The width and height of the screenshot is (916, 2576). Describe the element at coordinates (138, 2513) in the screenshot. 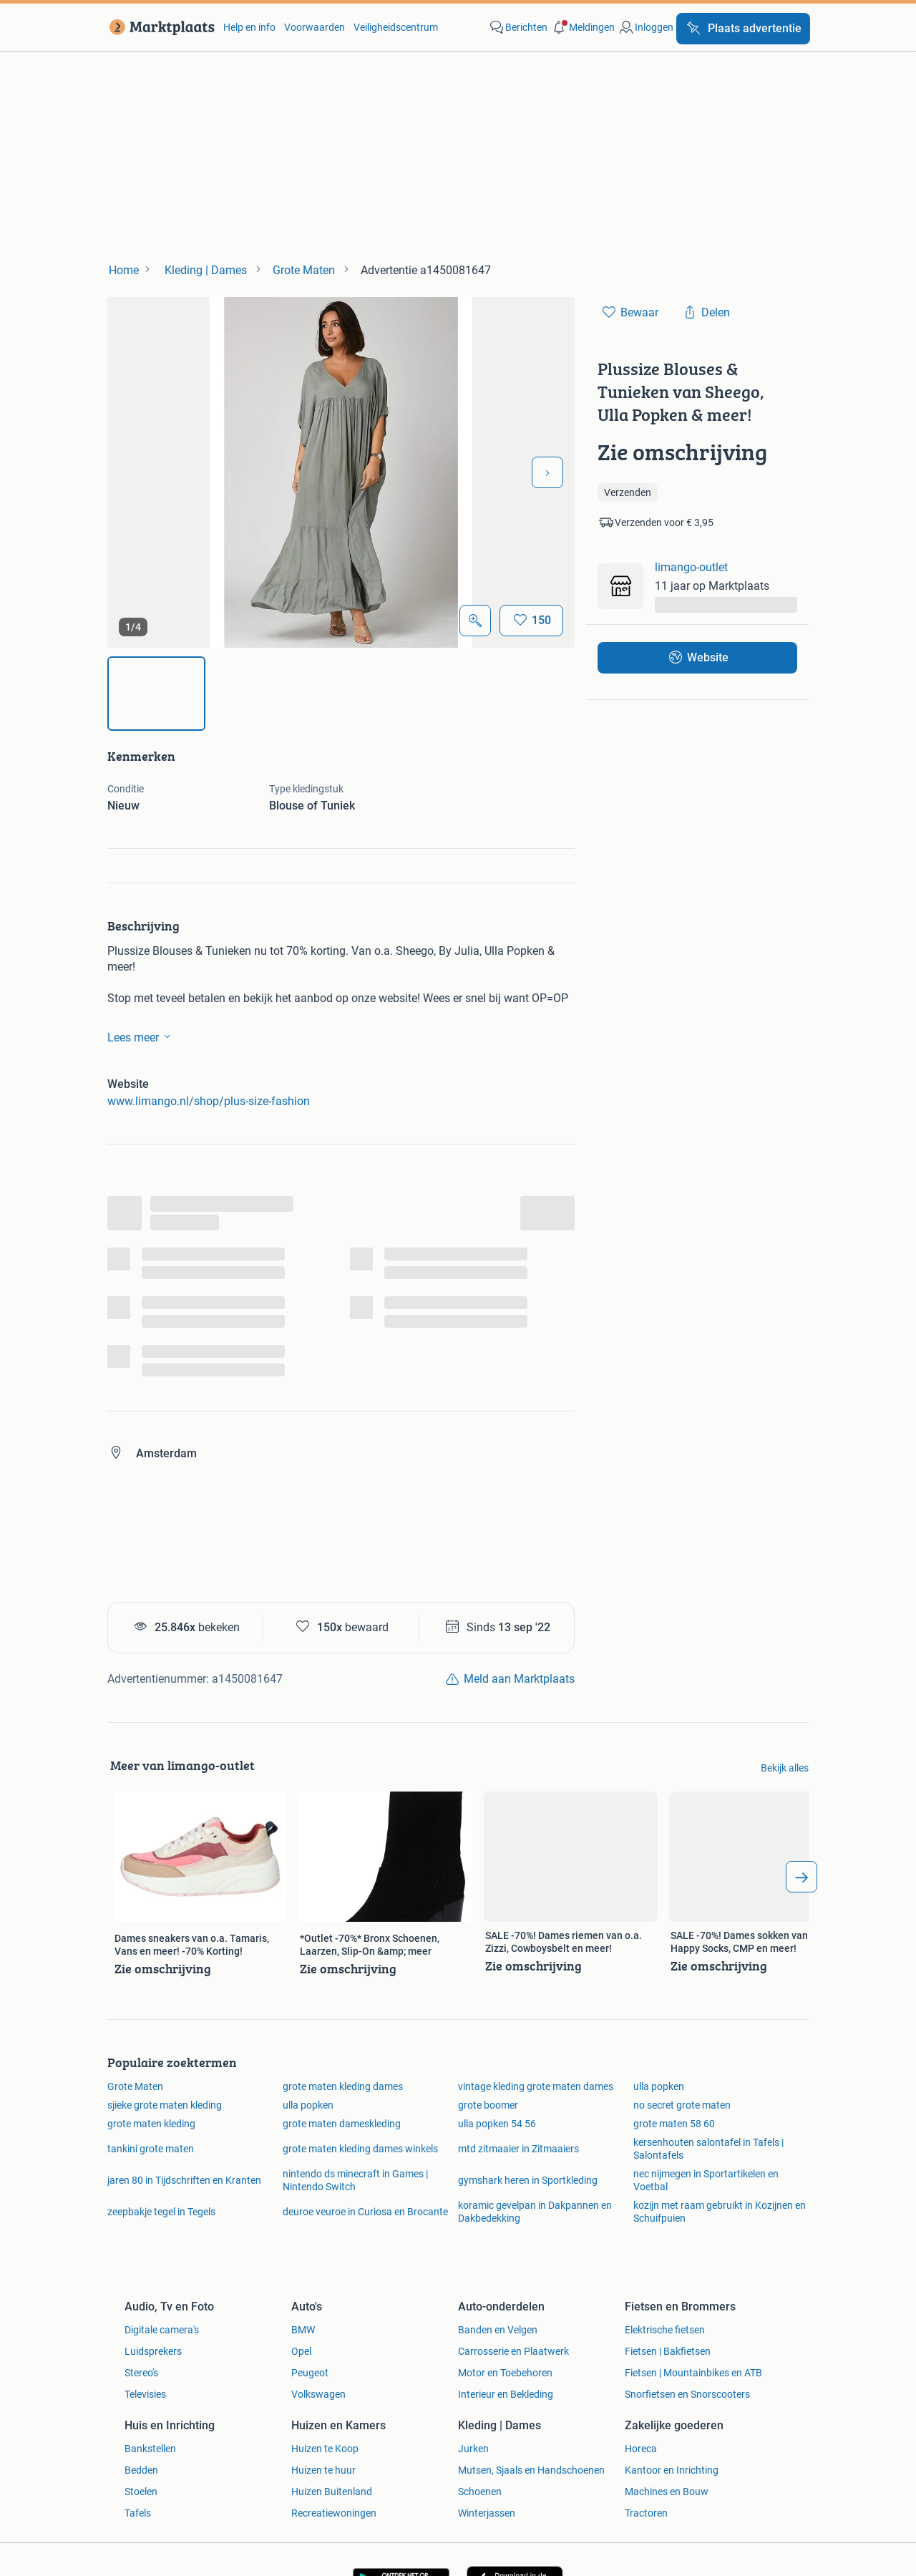

I see `Tafels [link]` at that location.